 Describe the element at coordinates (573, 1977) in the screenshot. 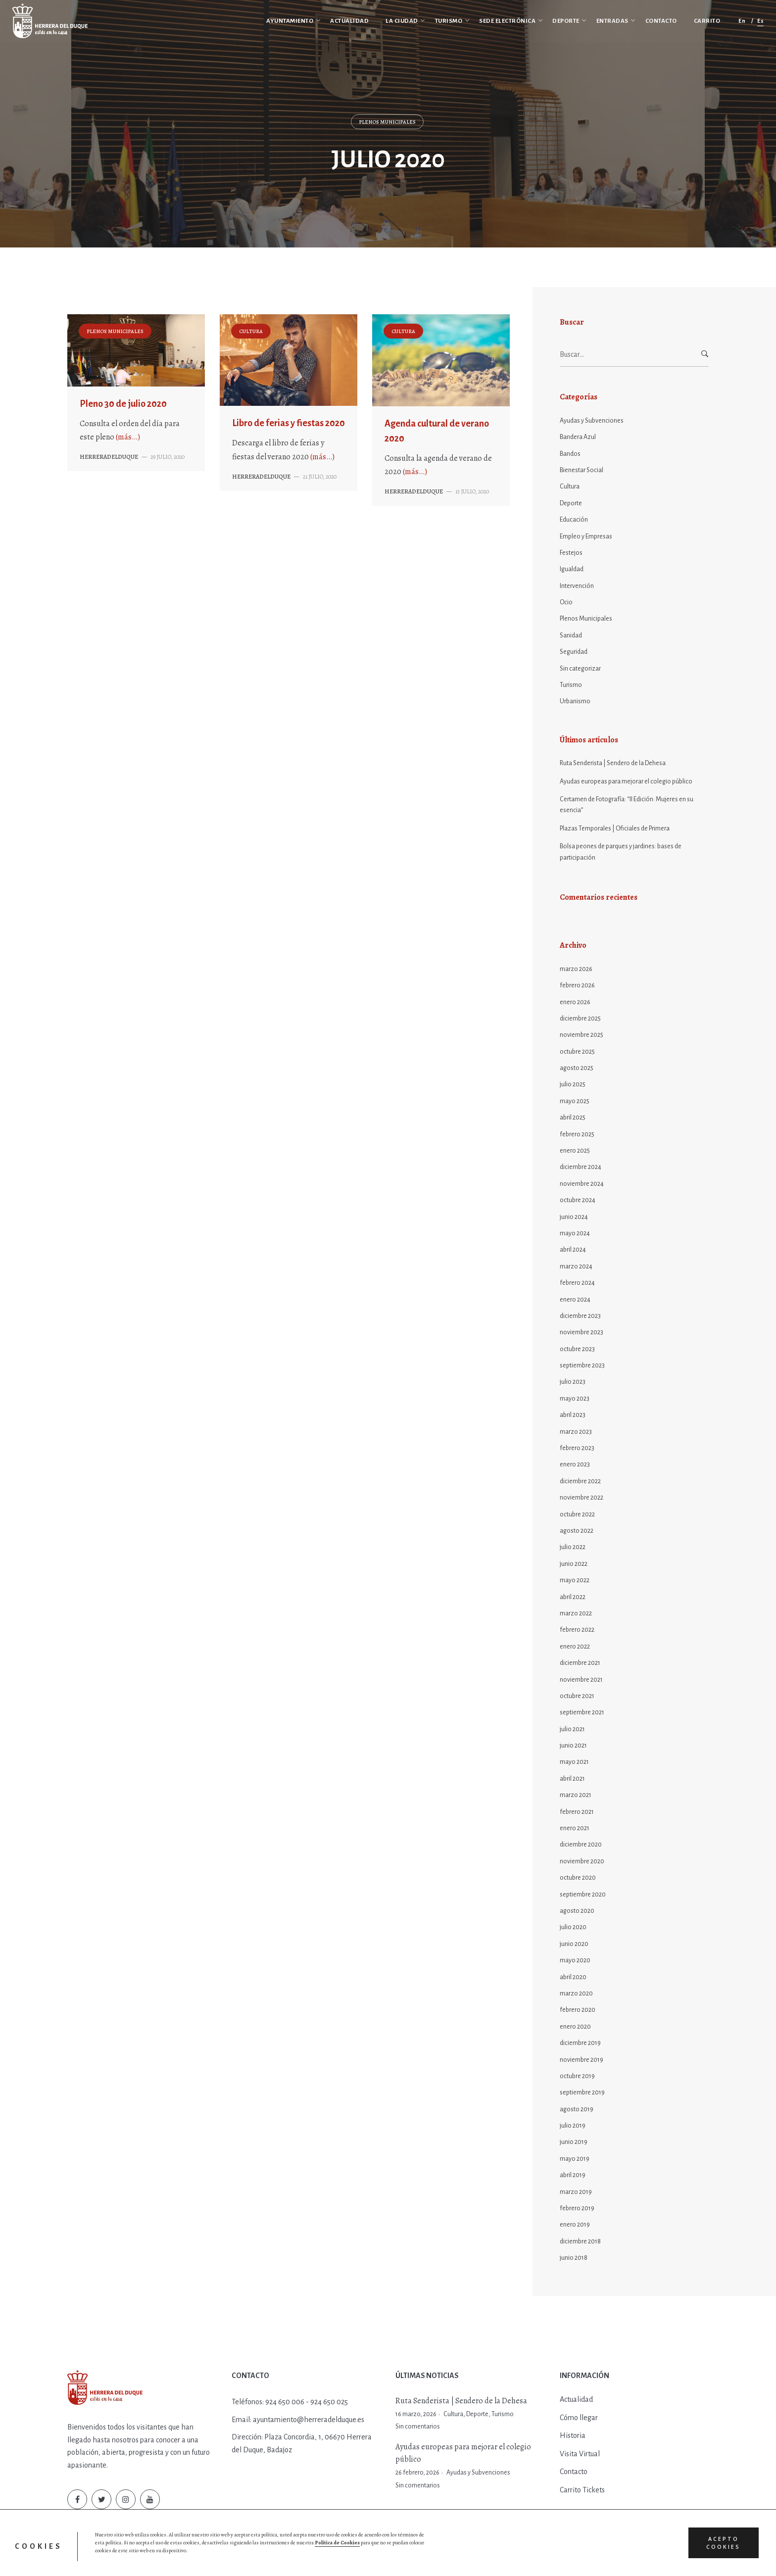

I see `abril 2020` at that location.